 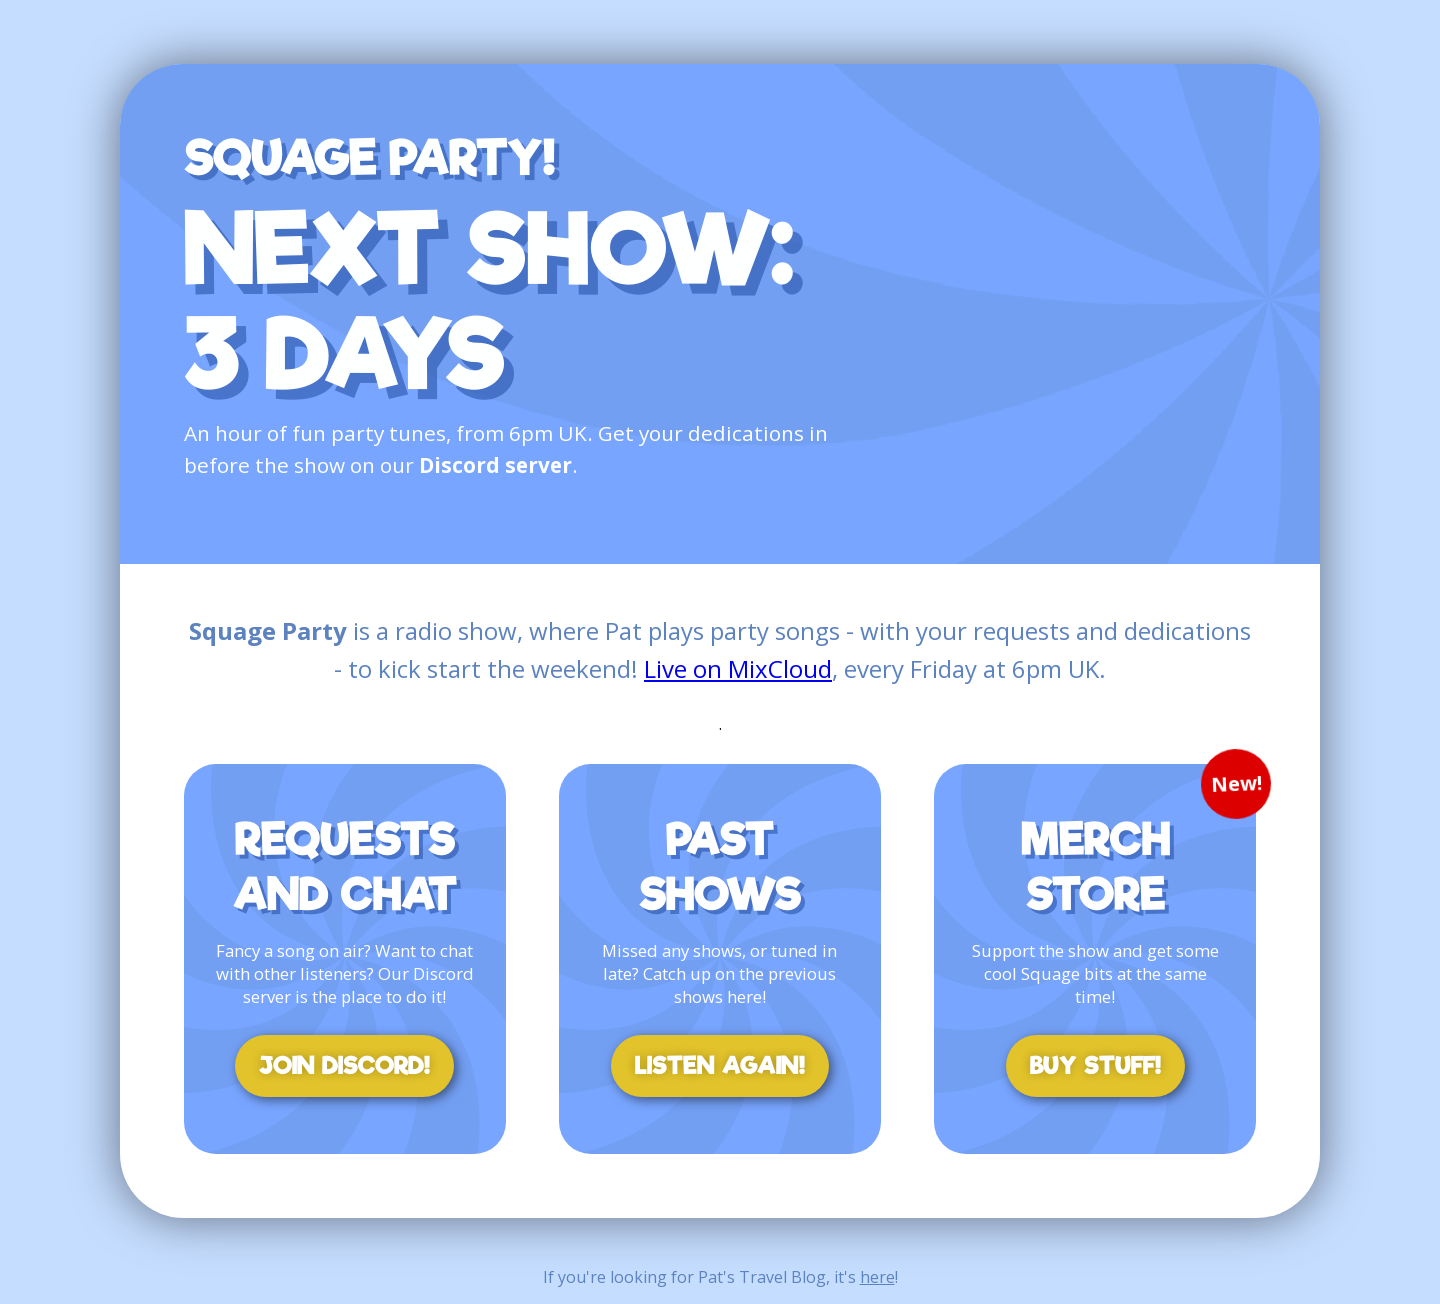 I want to click on here, so click(x=877, y=1277).